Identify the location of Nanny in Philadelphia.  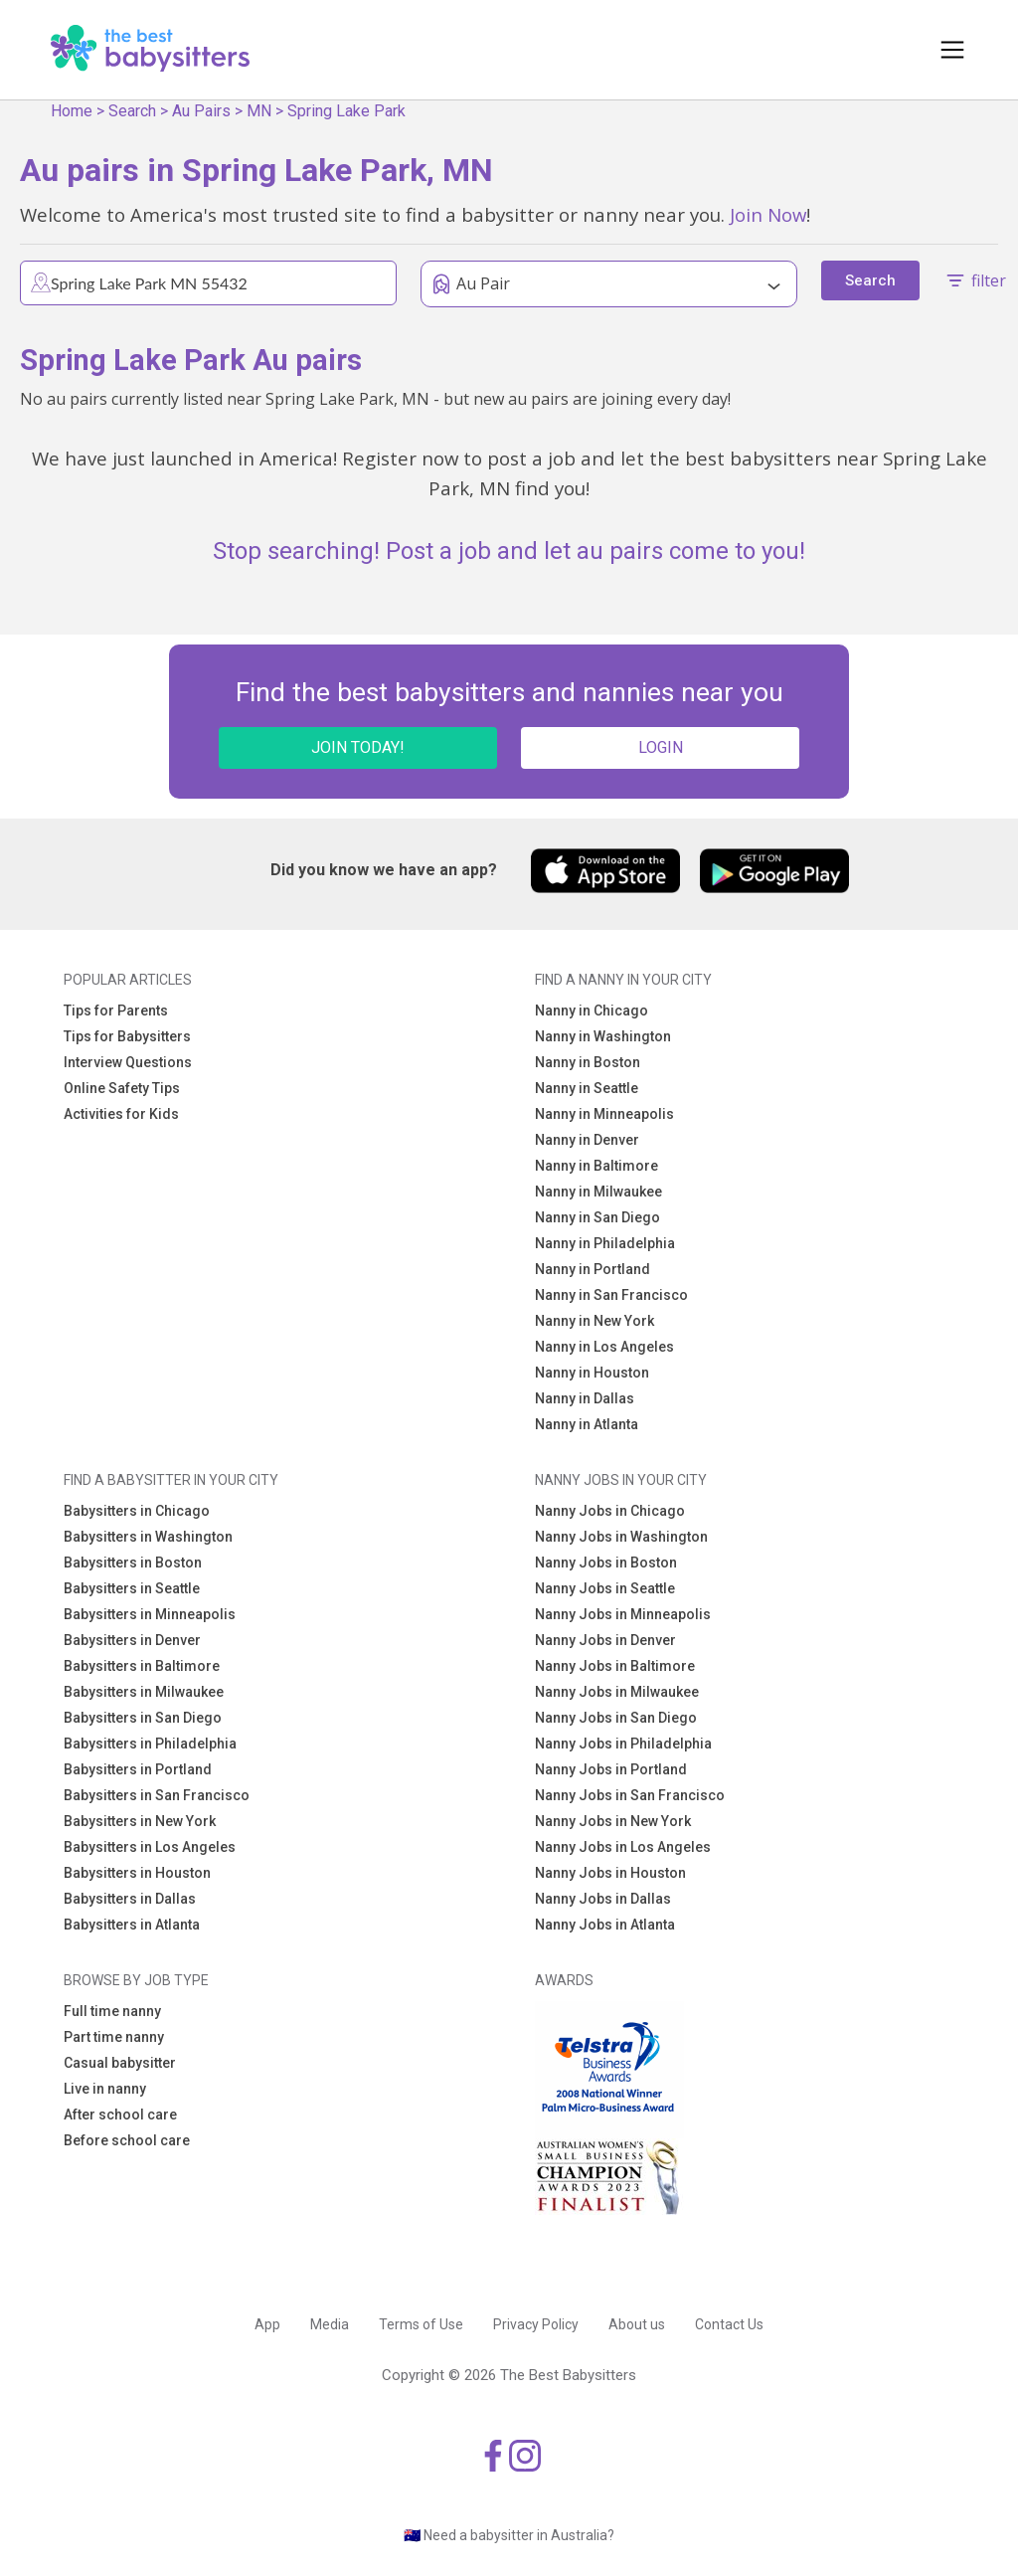
(605, 1243).